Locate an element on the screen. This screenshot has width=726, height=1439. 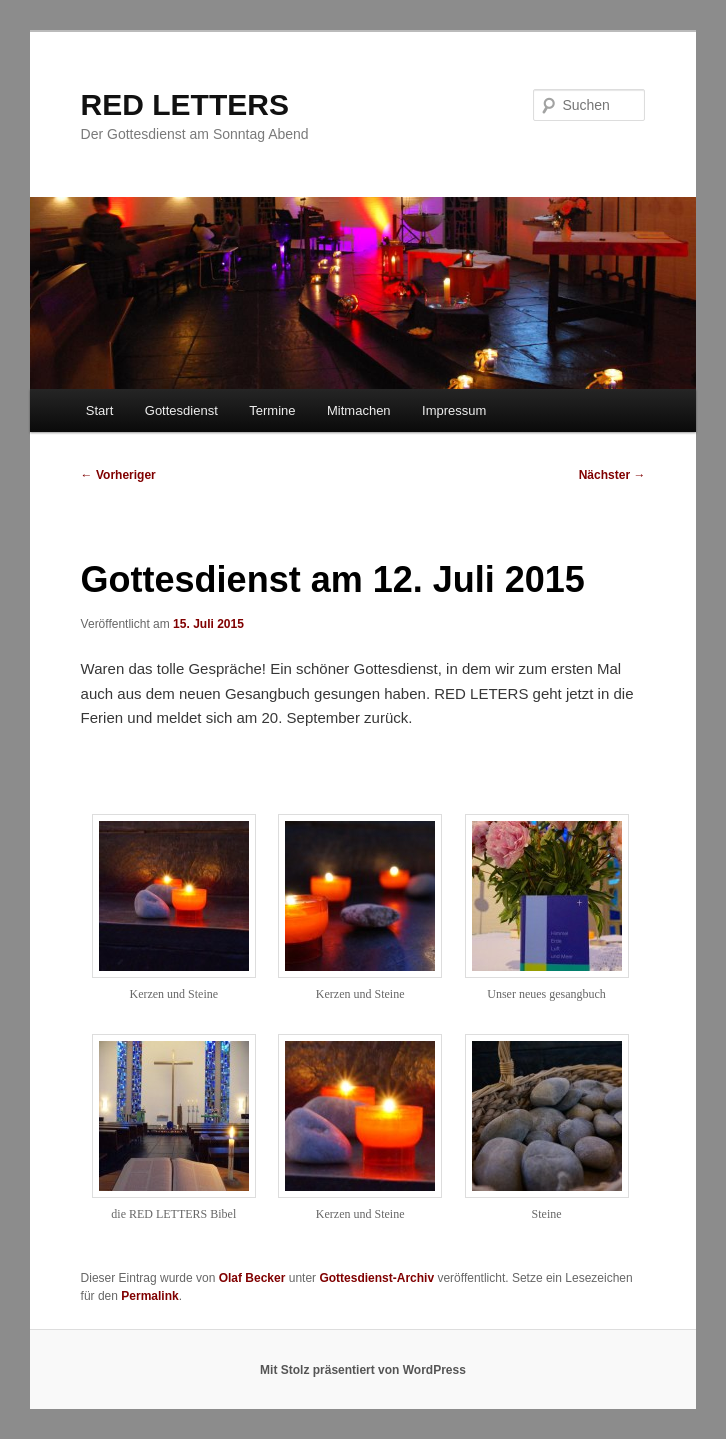
Gottesdienst is located at coordinates (181, 410).